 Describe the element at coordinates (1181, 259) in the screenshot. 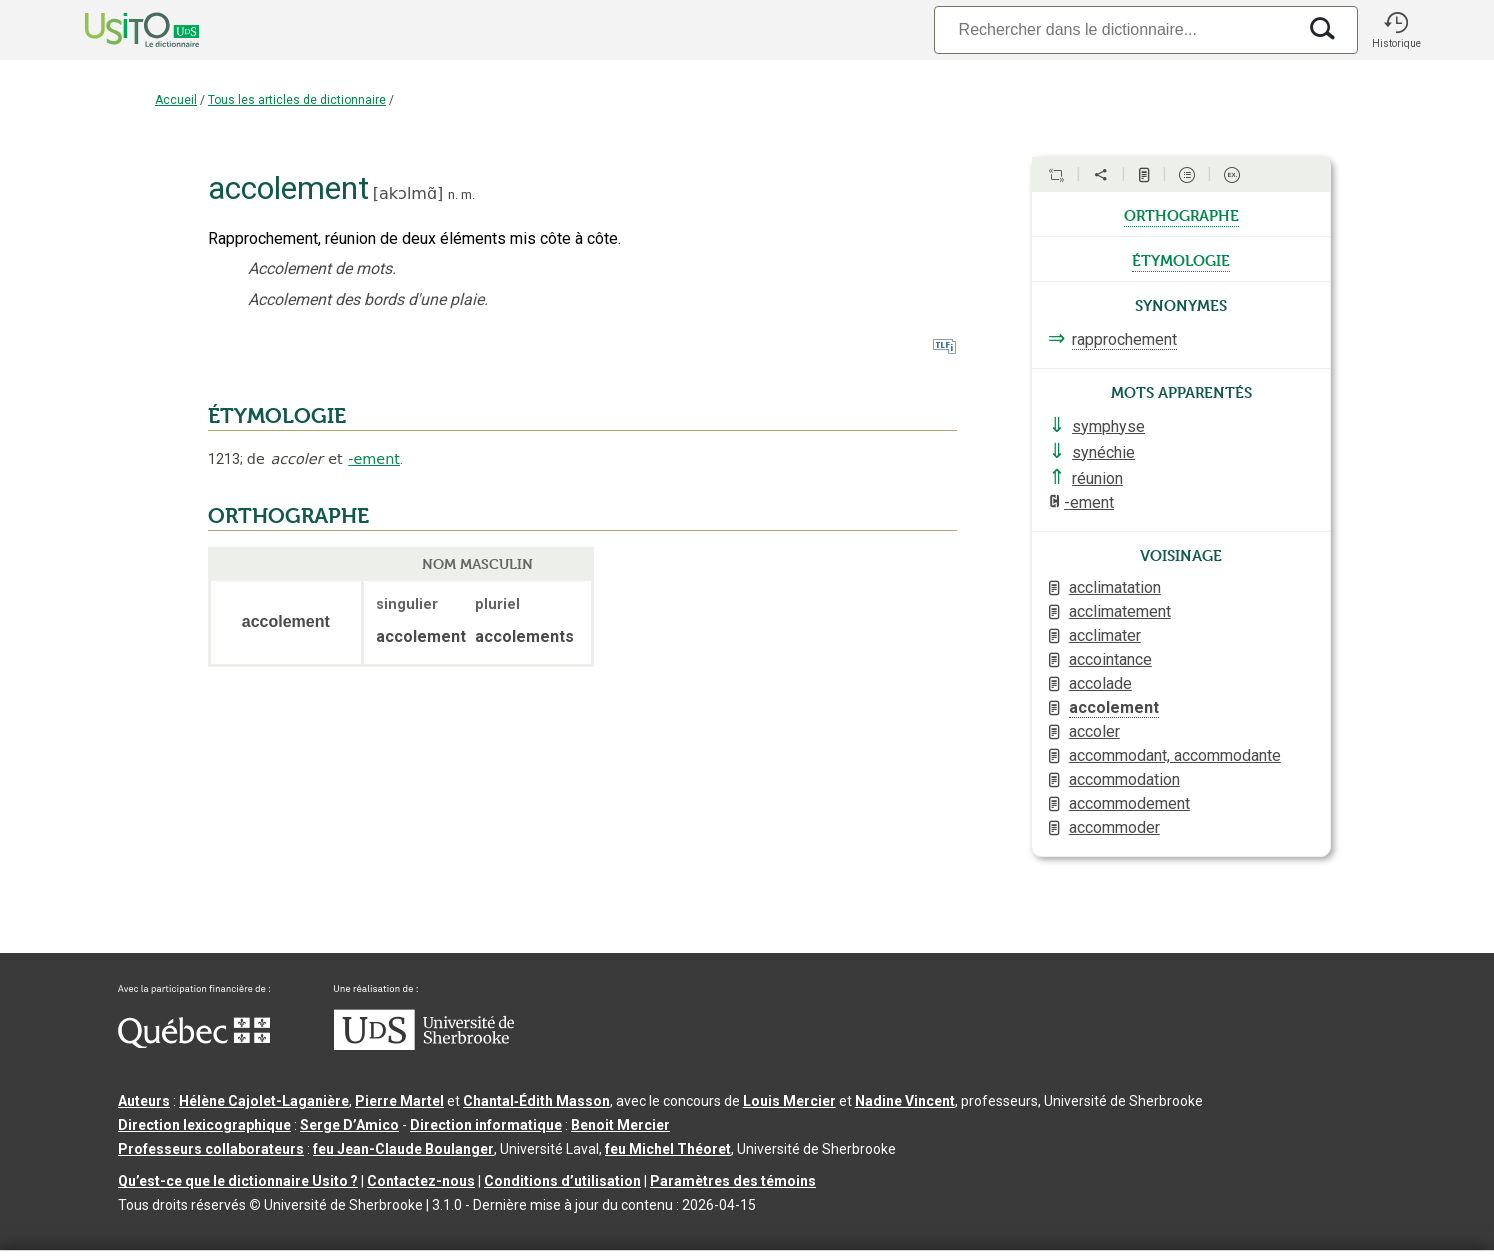

I see `étymologie` at that location.